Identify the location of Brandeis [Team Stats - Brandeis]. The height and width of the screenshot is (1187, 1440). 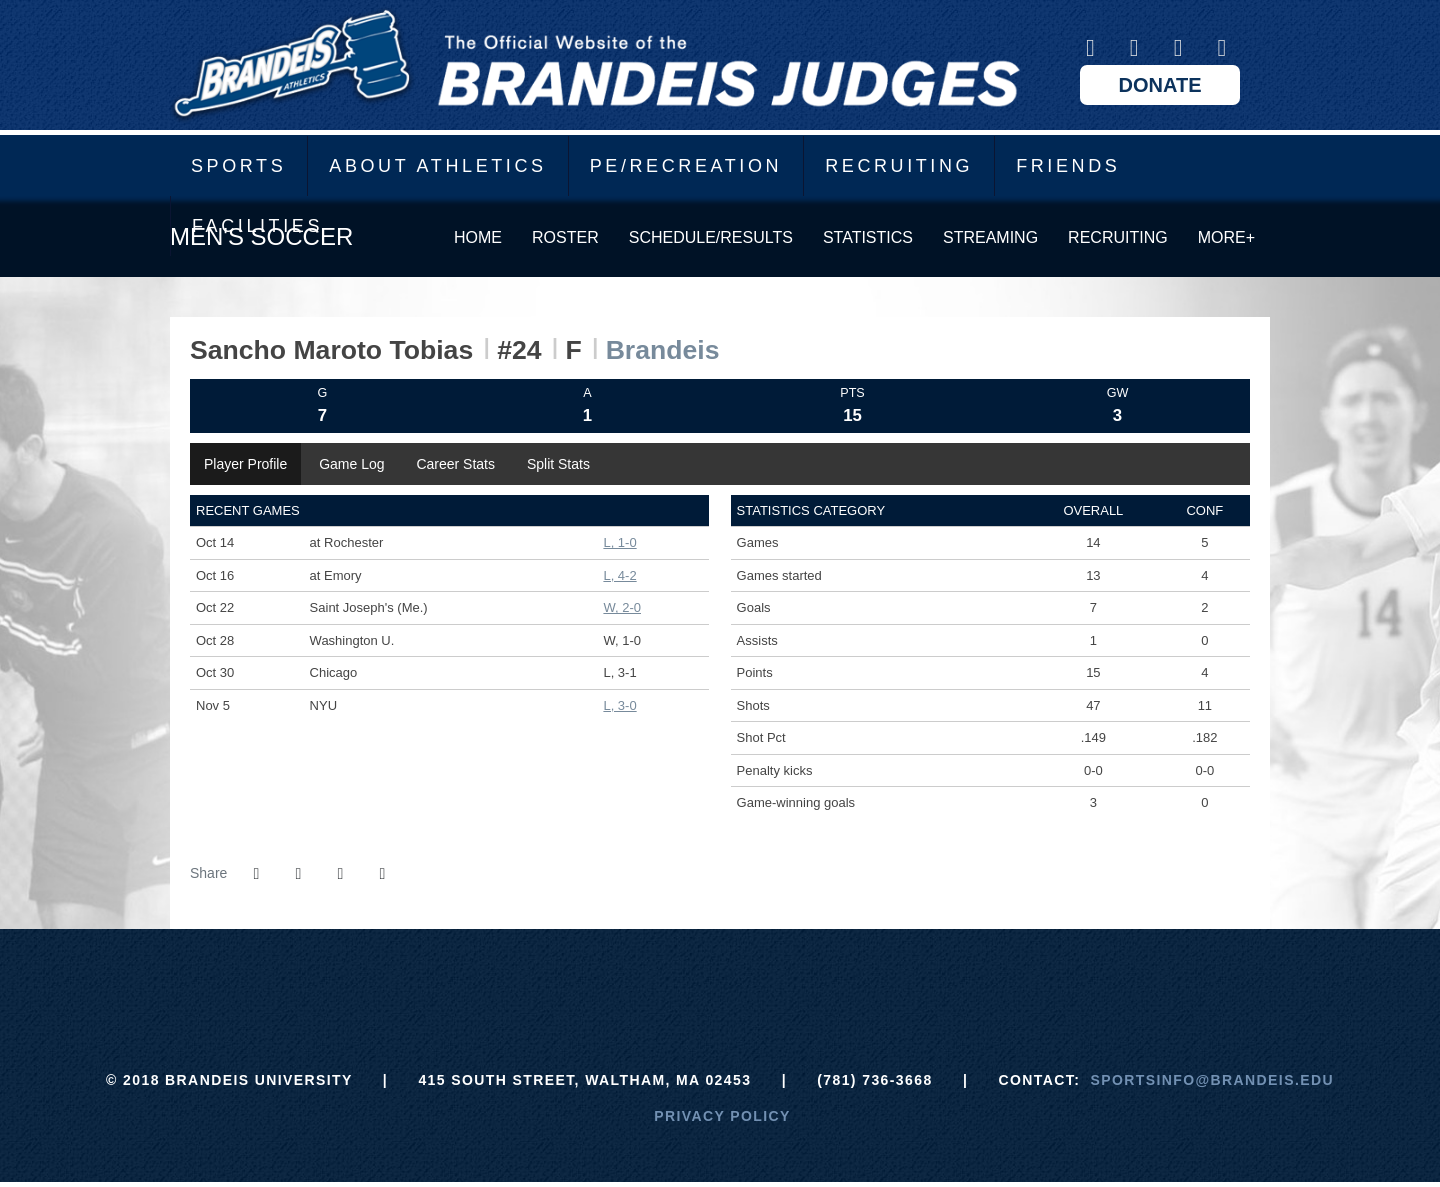
(663, 350).